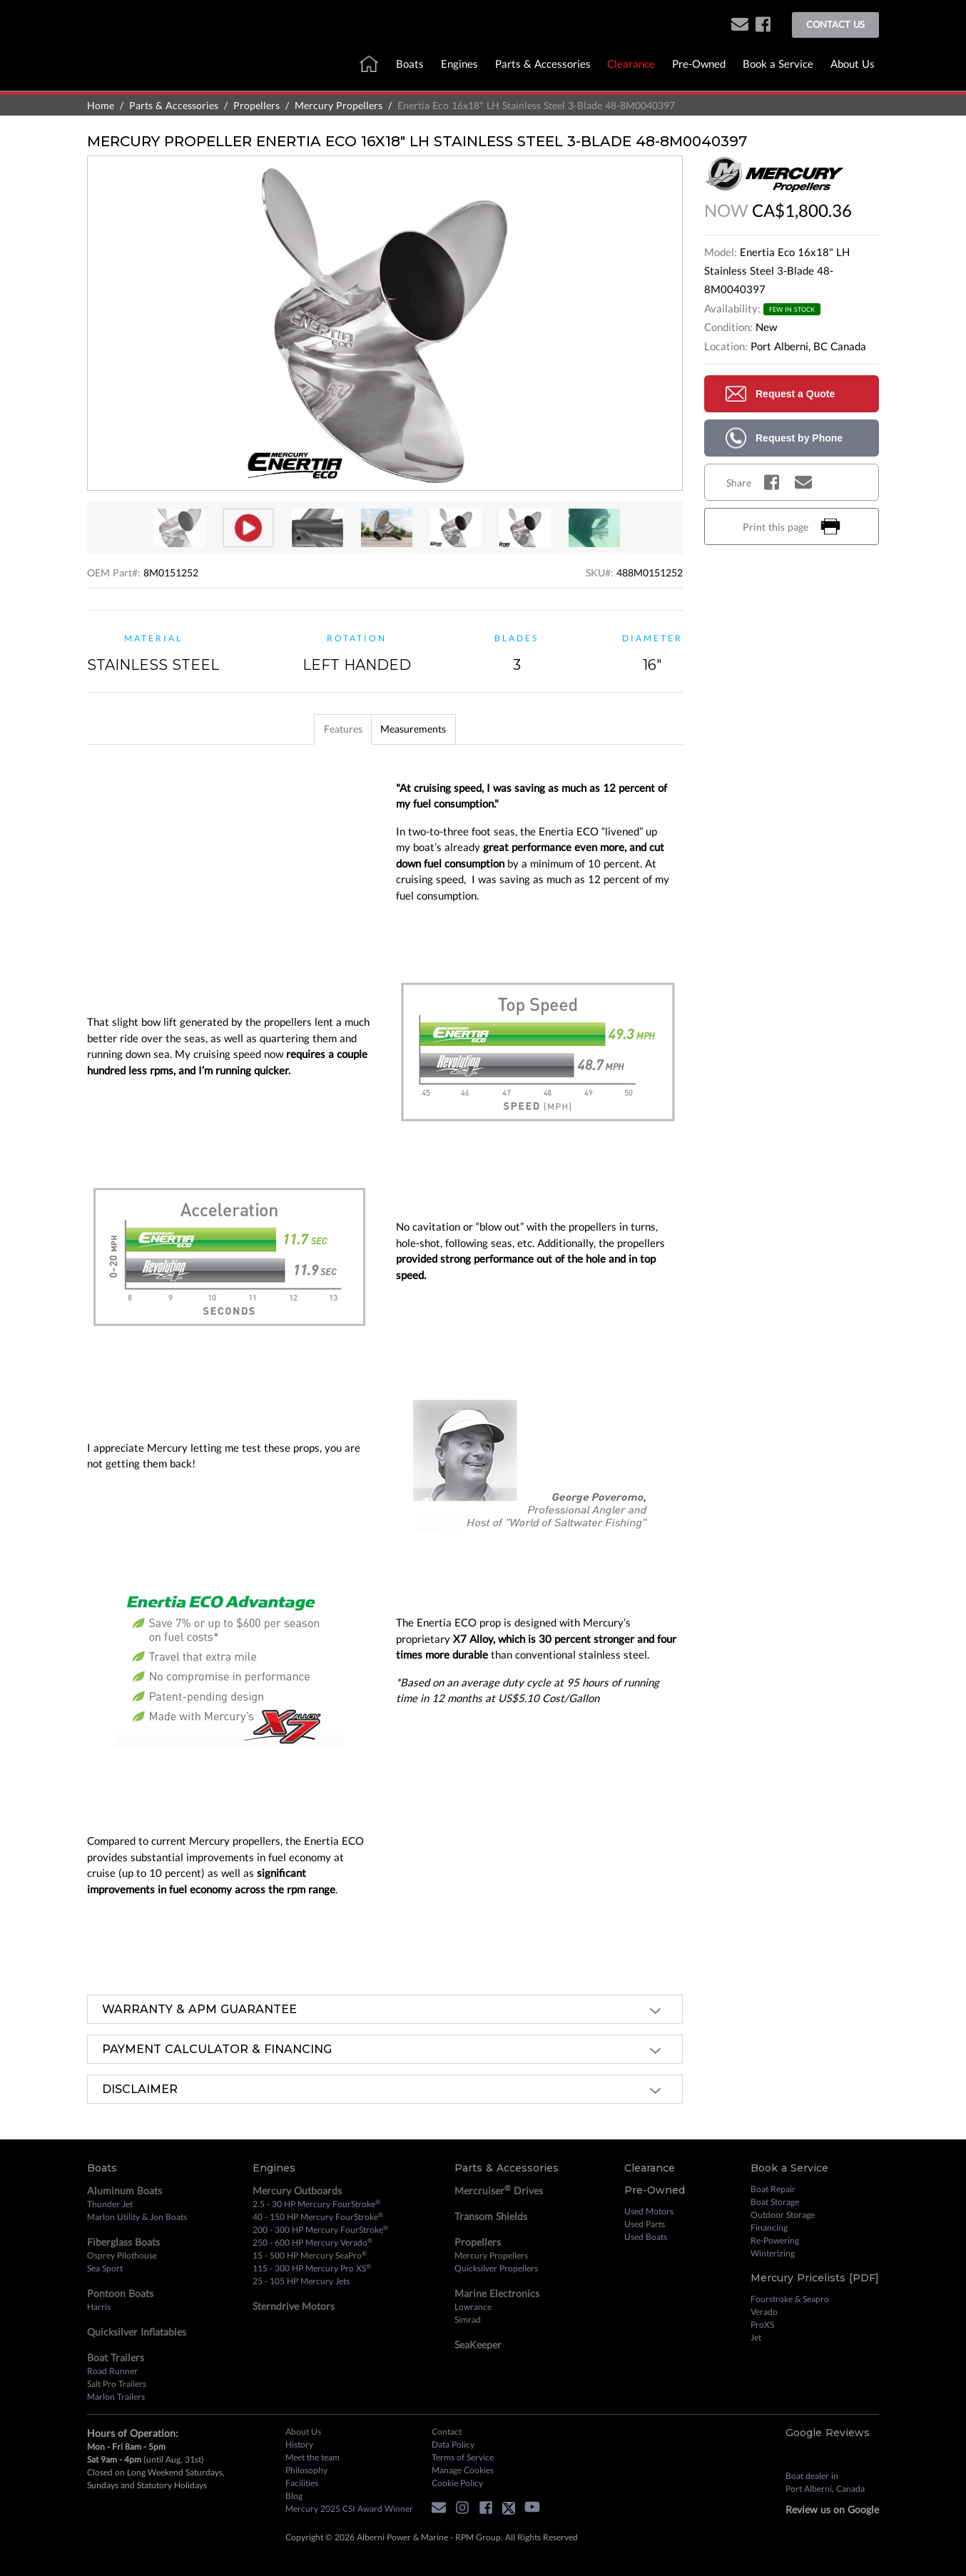  Describe the element at coordinates (312, 2268) in the screenshot. I see `115 - 300 HP Mercury Pro XS` at that location.